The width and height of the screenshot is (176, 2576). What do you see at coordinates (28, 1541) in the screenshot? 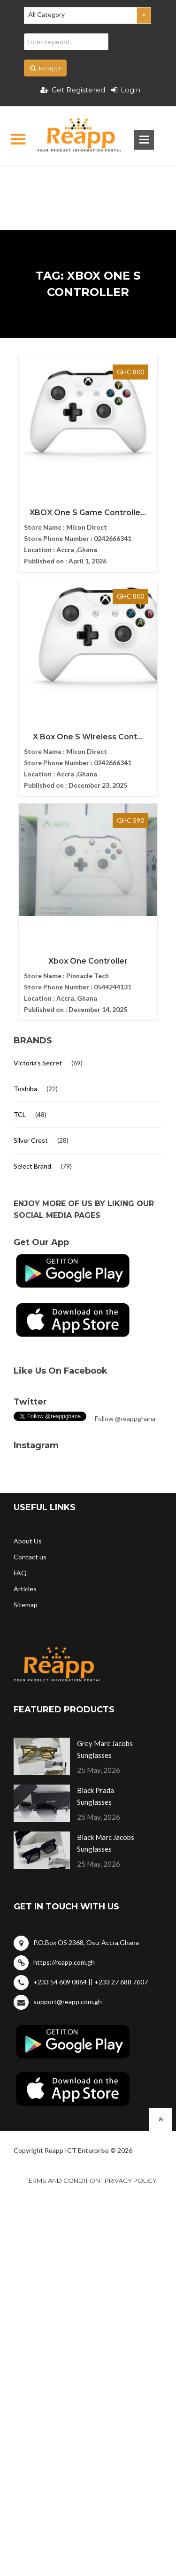
I see `About Us` at bounding box center [28, 1541].